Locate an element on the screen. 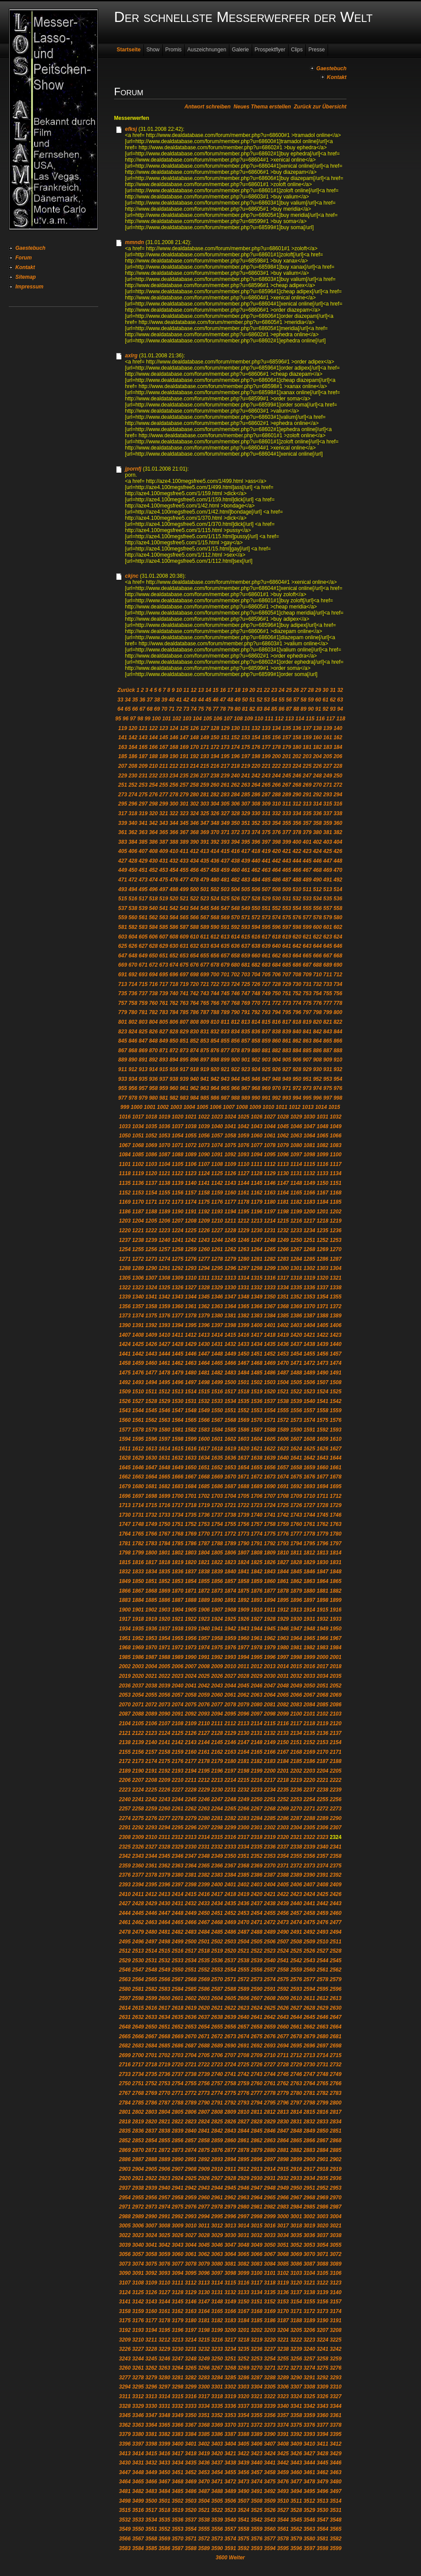 This screenshot has width=421, height=2576. 459 is located at coordinates (225, 870).